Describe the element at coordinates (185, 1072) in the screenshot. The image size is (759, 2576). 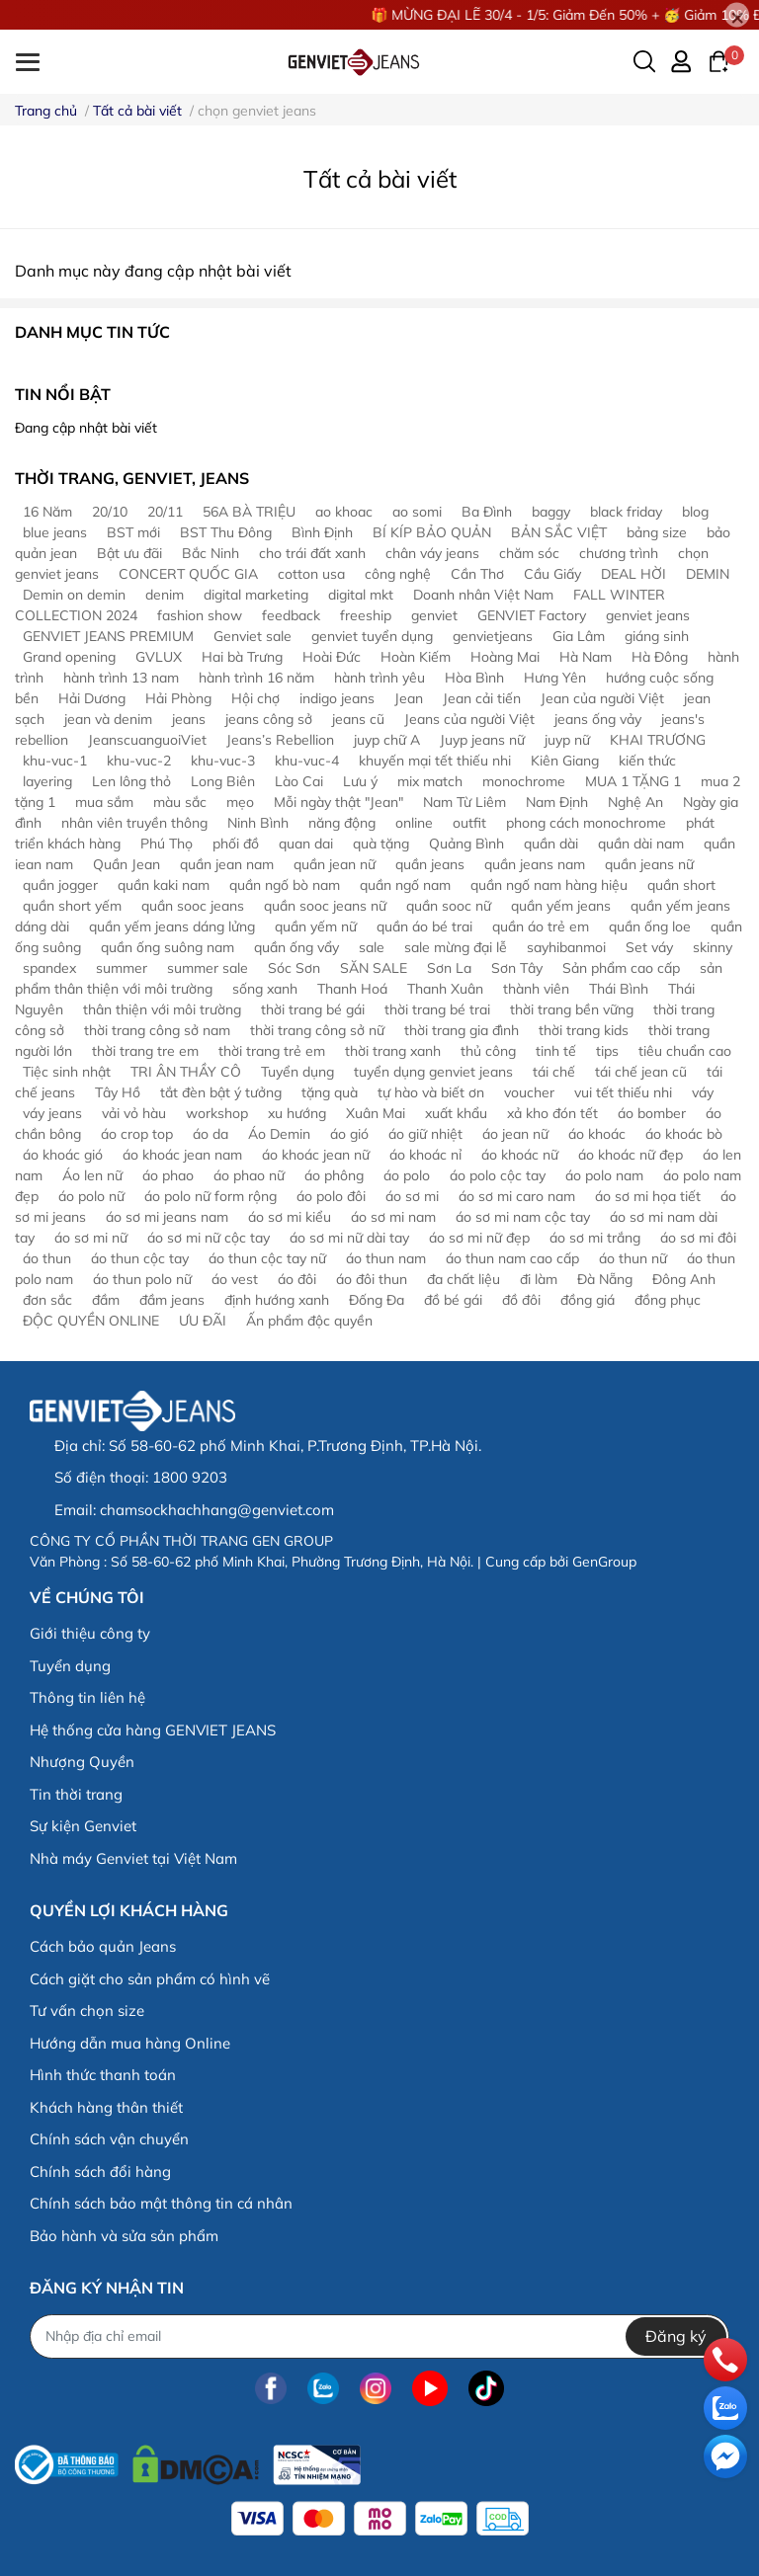
I see `TRI ÂN THẦY CÔ` at that location.